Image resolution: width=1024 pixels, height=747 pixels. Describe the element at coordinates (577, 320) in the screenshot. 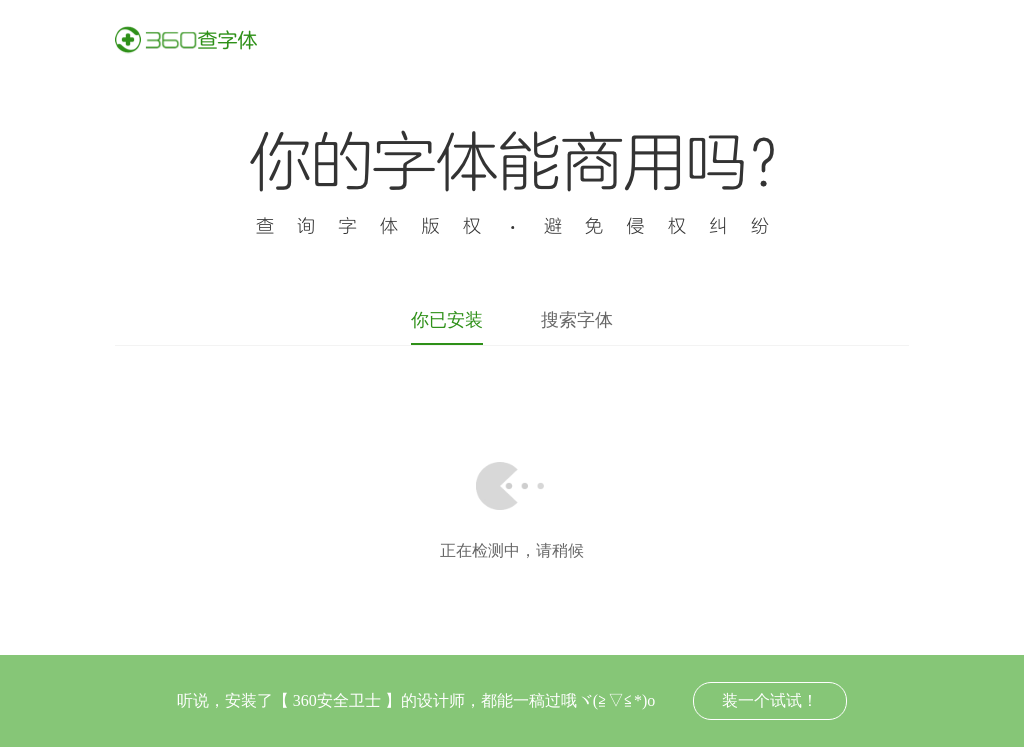

I see `搜索字体` at that location.